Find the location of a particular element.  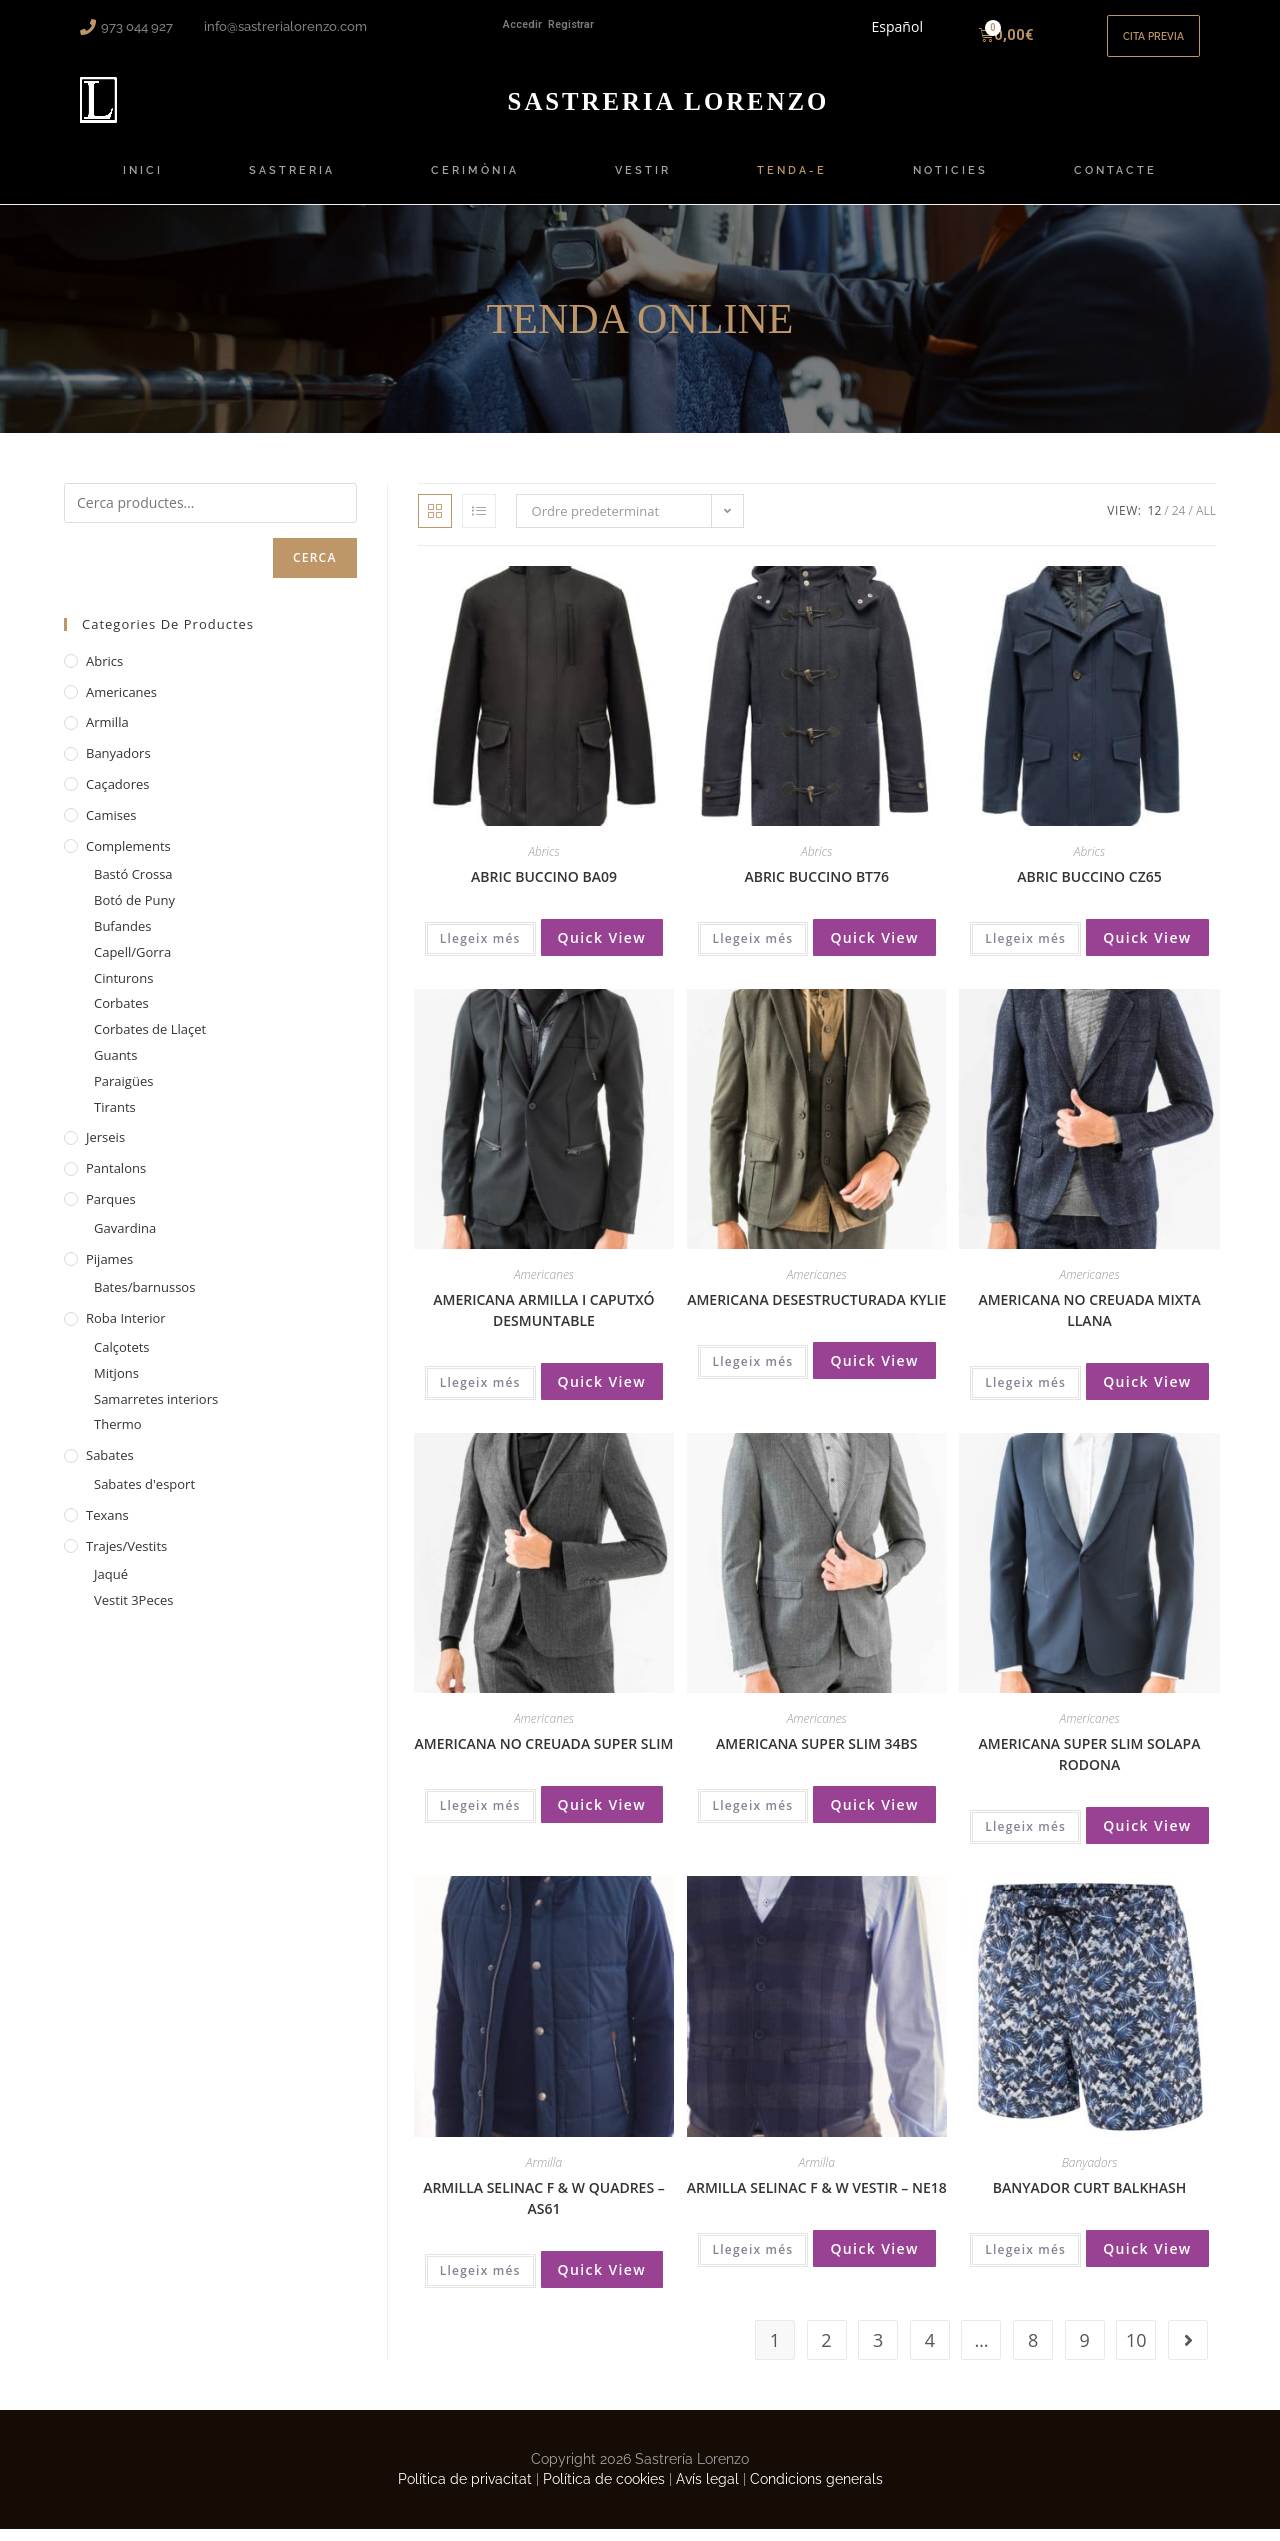

Trajes/Vestits is located at coordinates (126, 1557).